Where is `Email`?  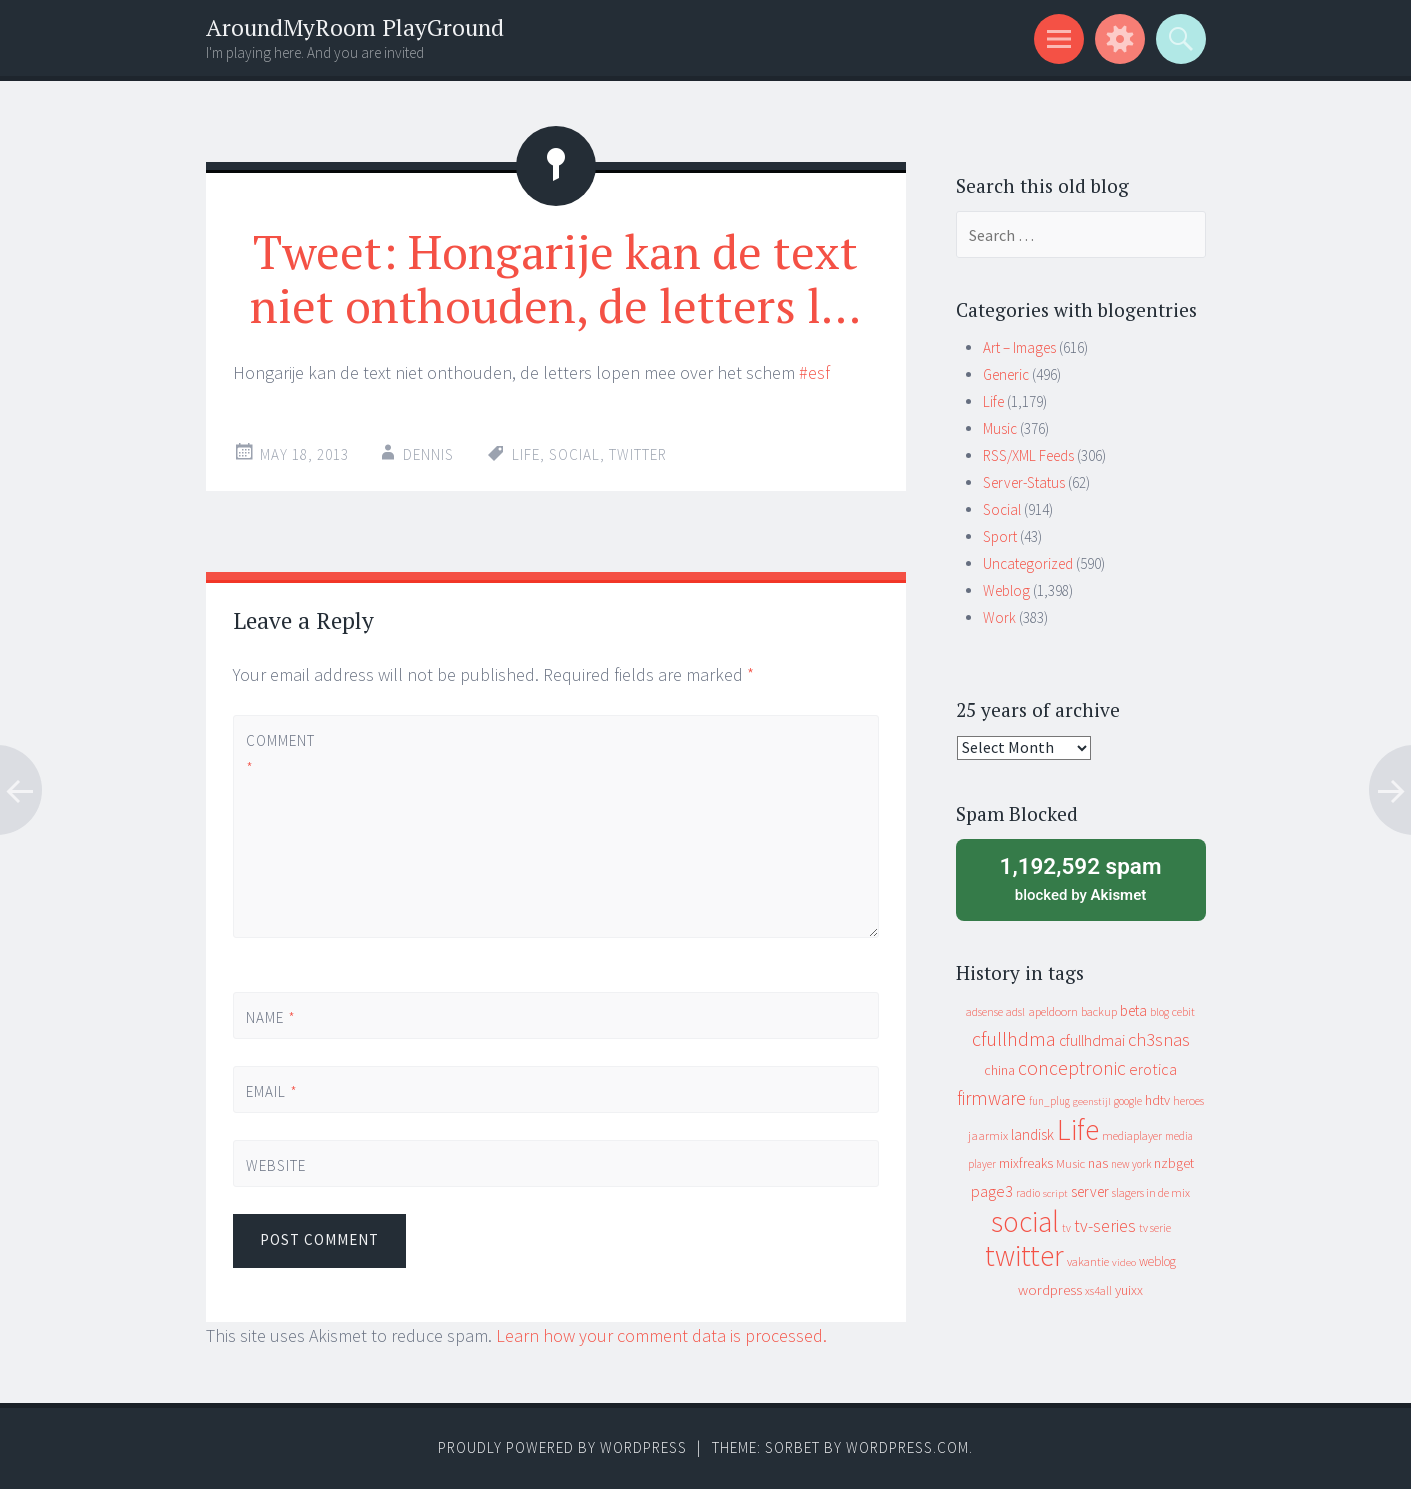
Email is located at coordinates (272, 1091).